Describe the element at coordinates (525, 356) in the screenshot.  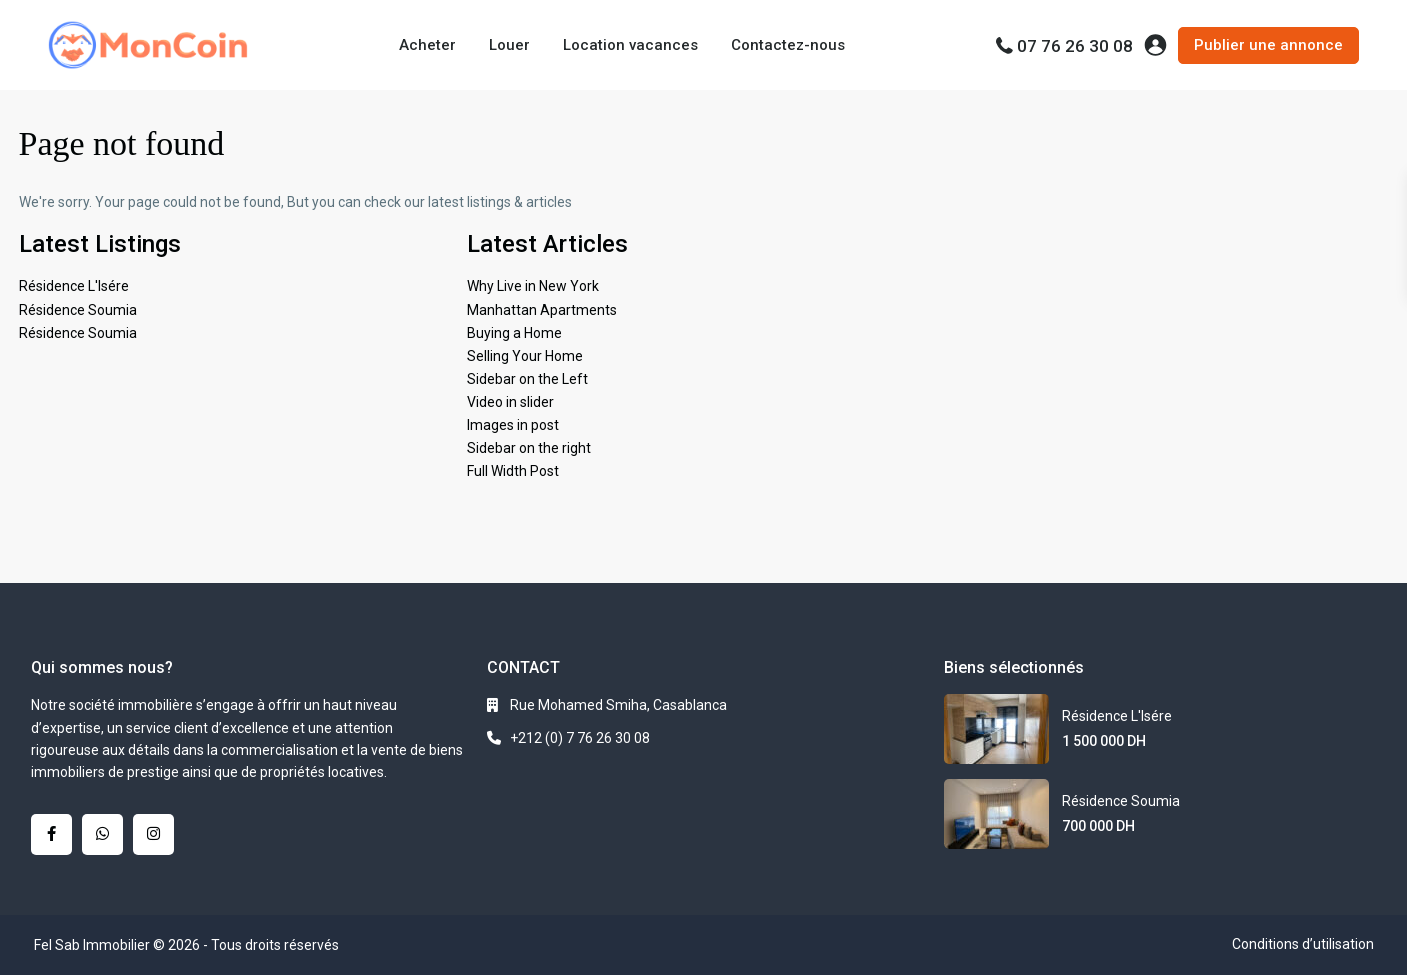
I see `Selling Your Home` at that location.